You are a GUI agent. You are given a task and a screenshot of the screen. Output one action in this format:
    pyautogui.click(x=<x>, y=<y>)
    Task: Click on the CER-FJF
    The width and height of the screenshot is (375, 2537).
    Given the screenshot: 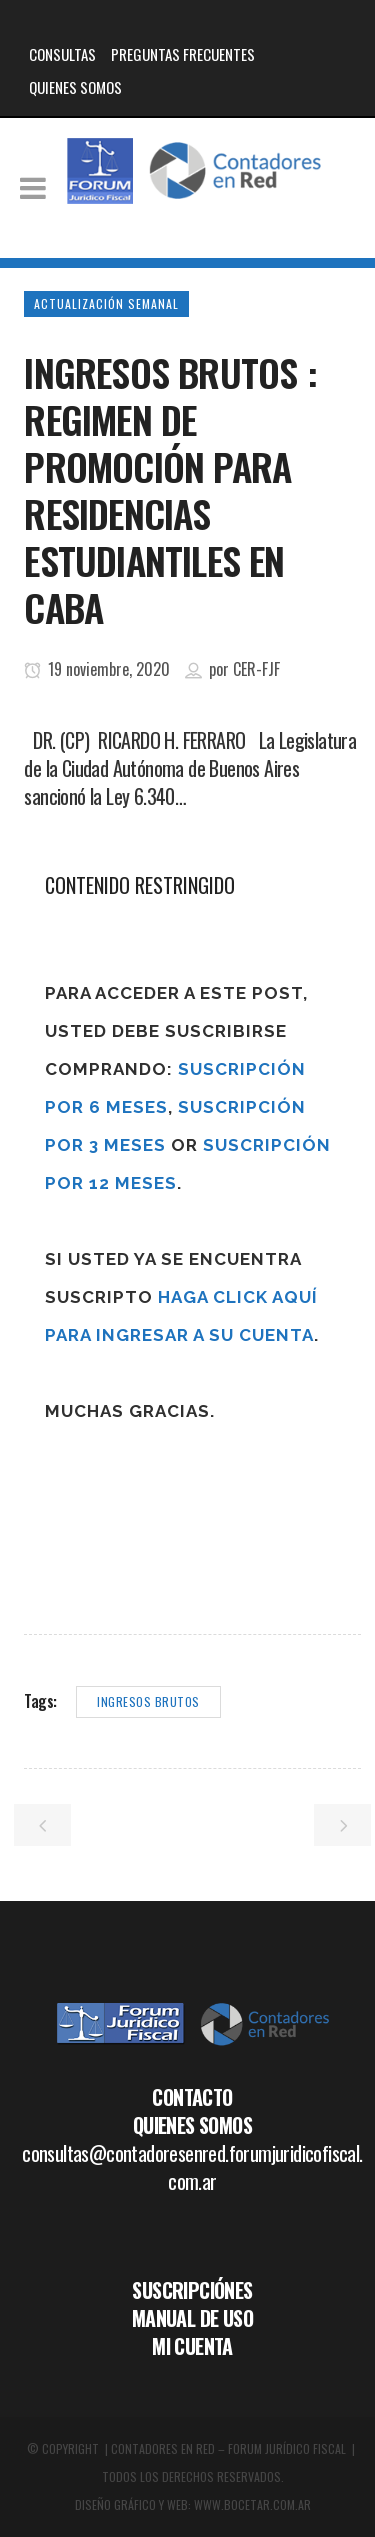 What is the action you would take?
    pyautogui.click(x=256, y=669)
    